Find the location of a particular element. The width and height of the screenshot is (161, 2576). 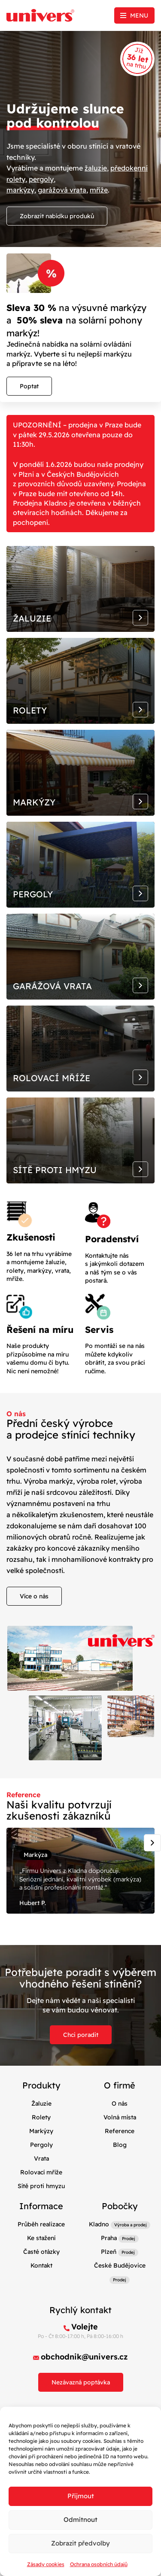

Zobrazit předvolby is located at coordinates (80, 2543).